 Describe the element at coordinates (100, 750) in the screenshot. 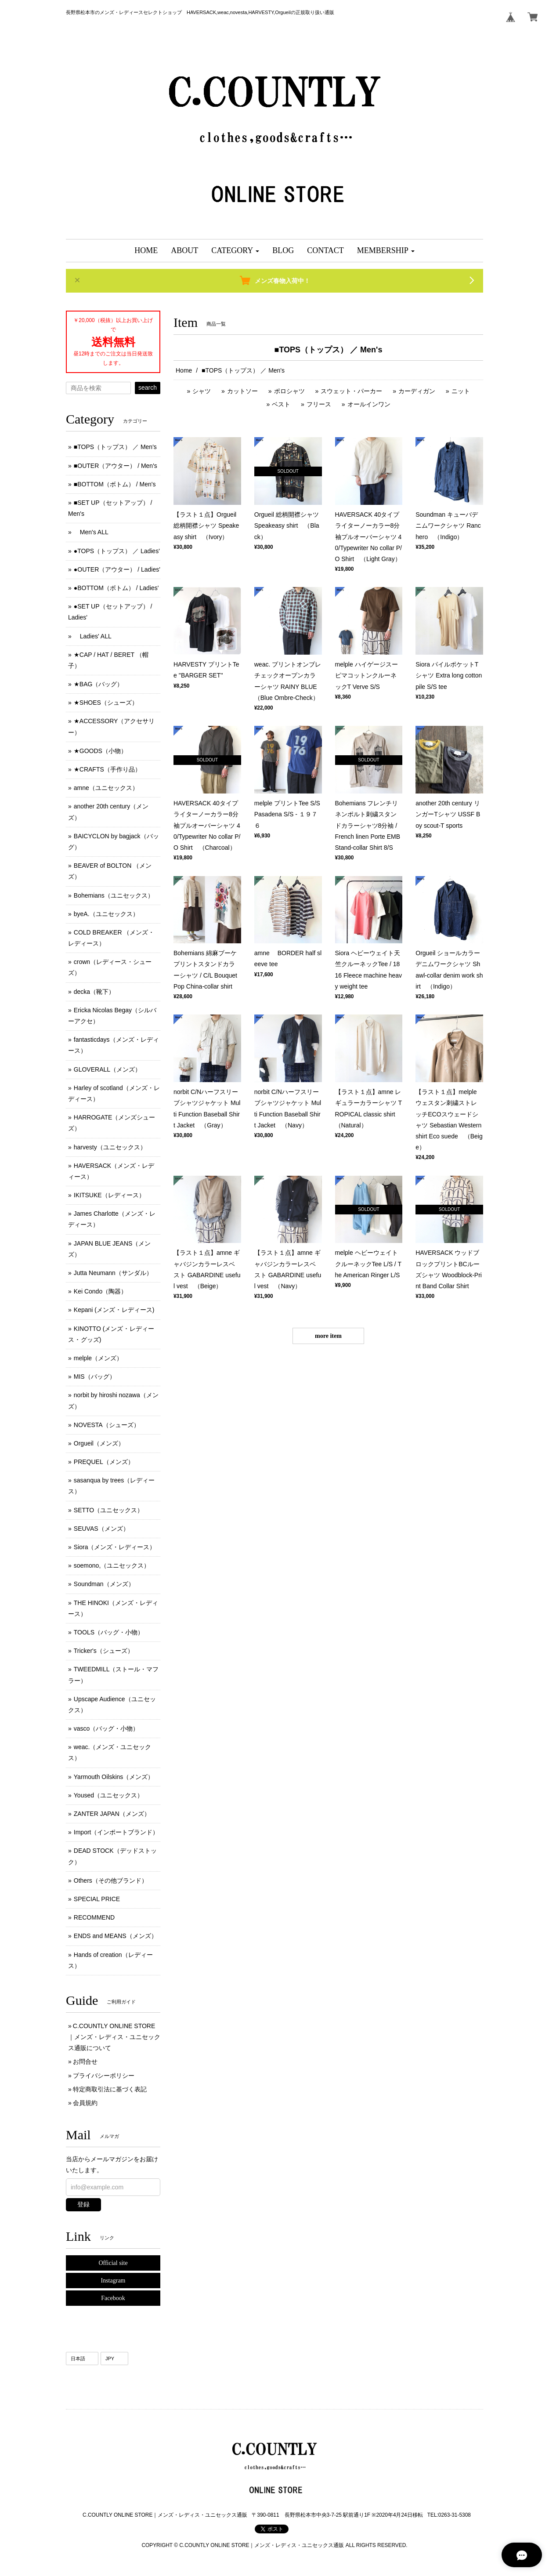

I see `★GOODS（小物）` at that location.